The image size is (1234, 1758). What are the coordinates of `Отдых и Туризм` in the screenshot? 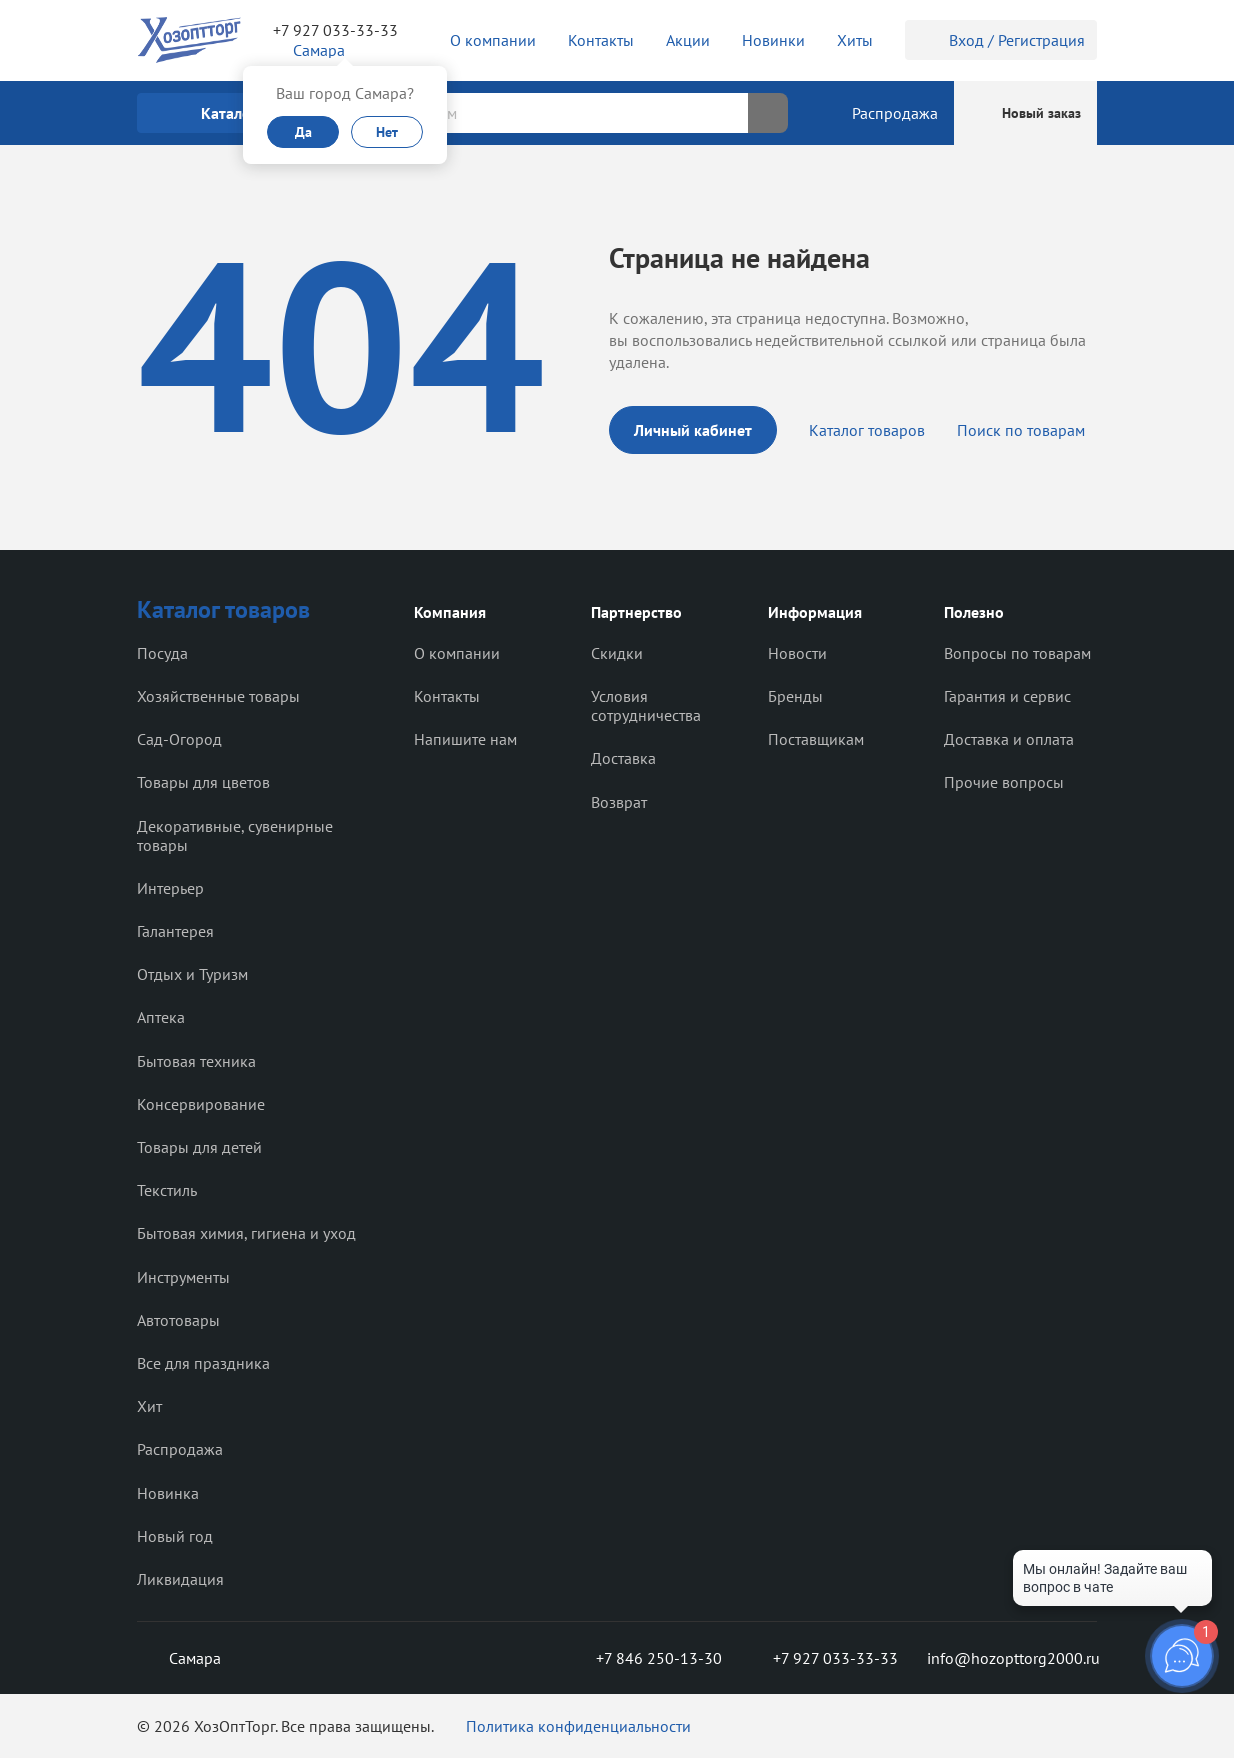 It's located at (192, 974).